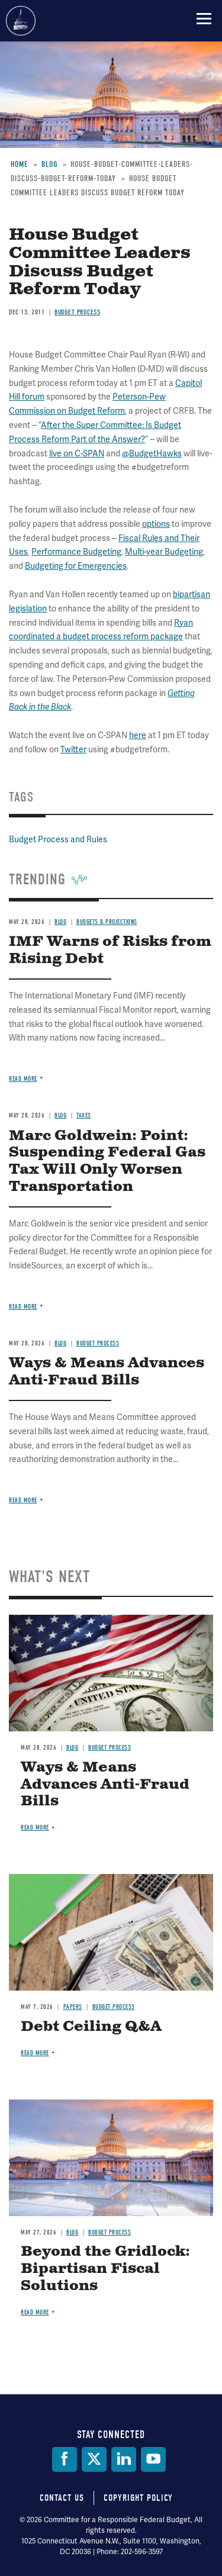  What do you see at coordinates (105, 1784) in the screenshot?
I see `Ways & Means Advances Anti-Fraud Bills` at bounding box center [105, 1784].